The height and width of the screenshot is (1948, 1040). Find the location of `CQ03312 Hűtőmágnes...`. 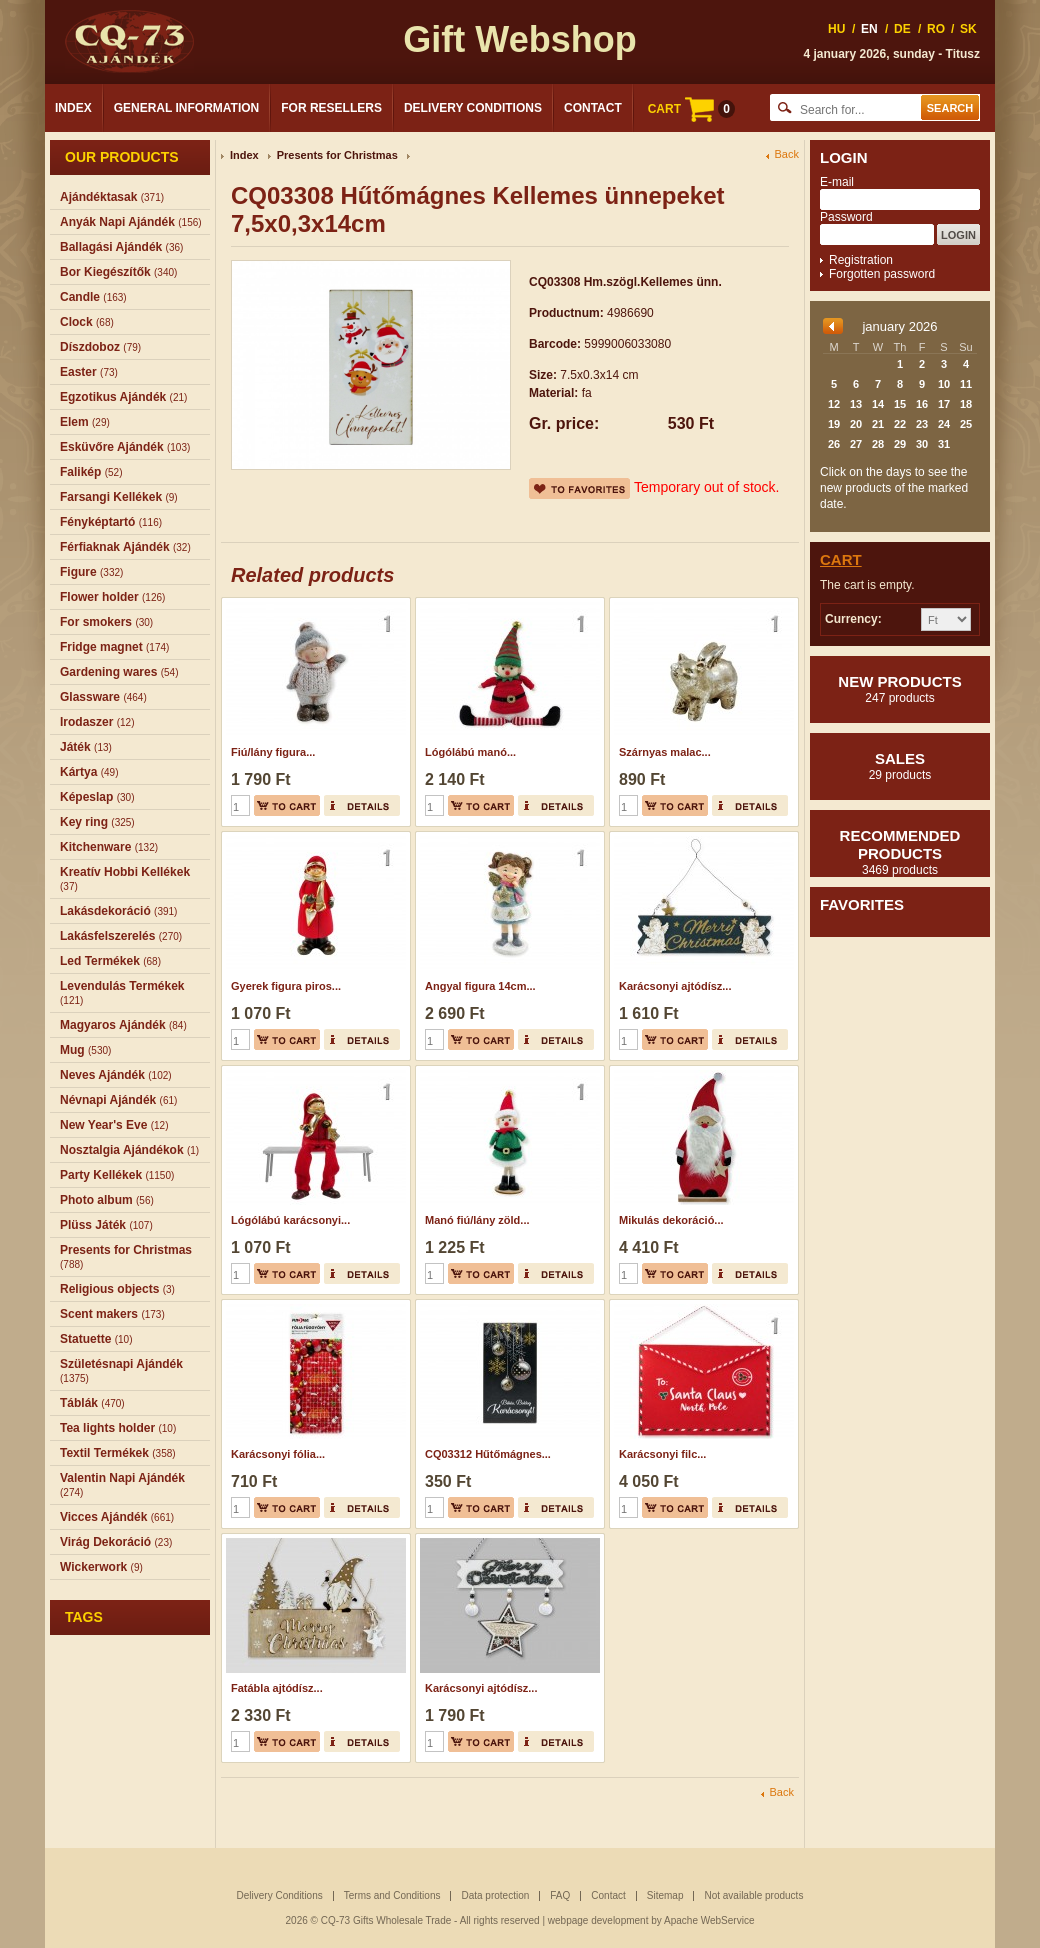

CQ03312 Hűtőmágnes... is located at coordinates (488, 1454).